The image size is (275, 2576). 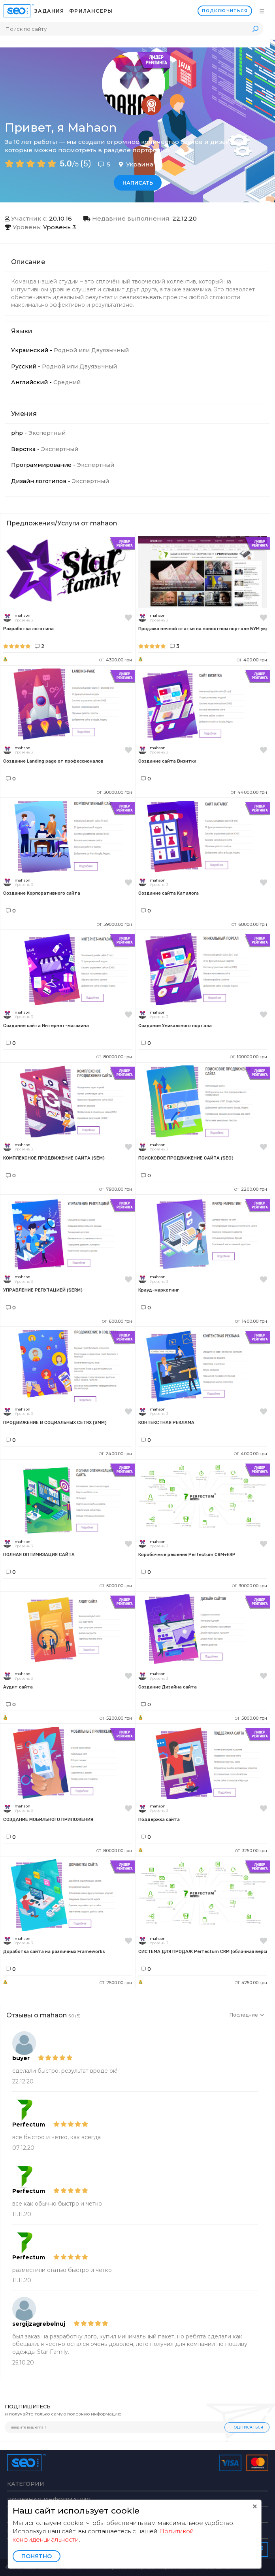 What do you see at coordinates (251, 1982) in the screenshot?
I see `4750.00 грн` at bounding box center [251, 1982].